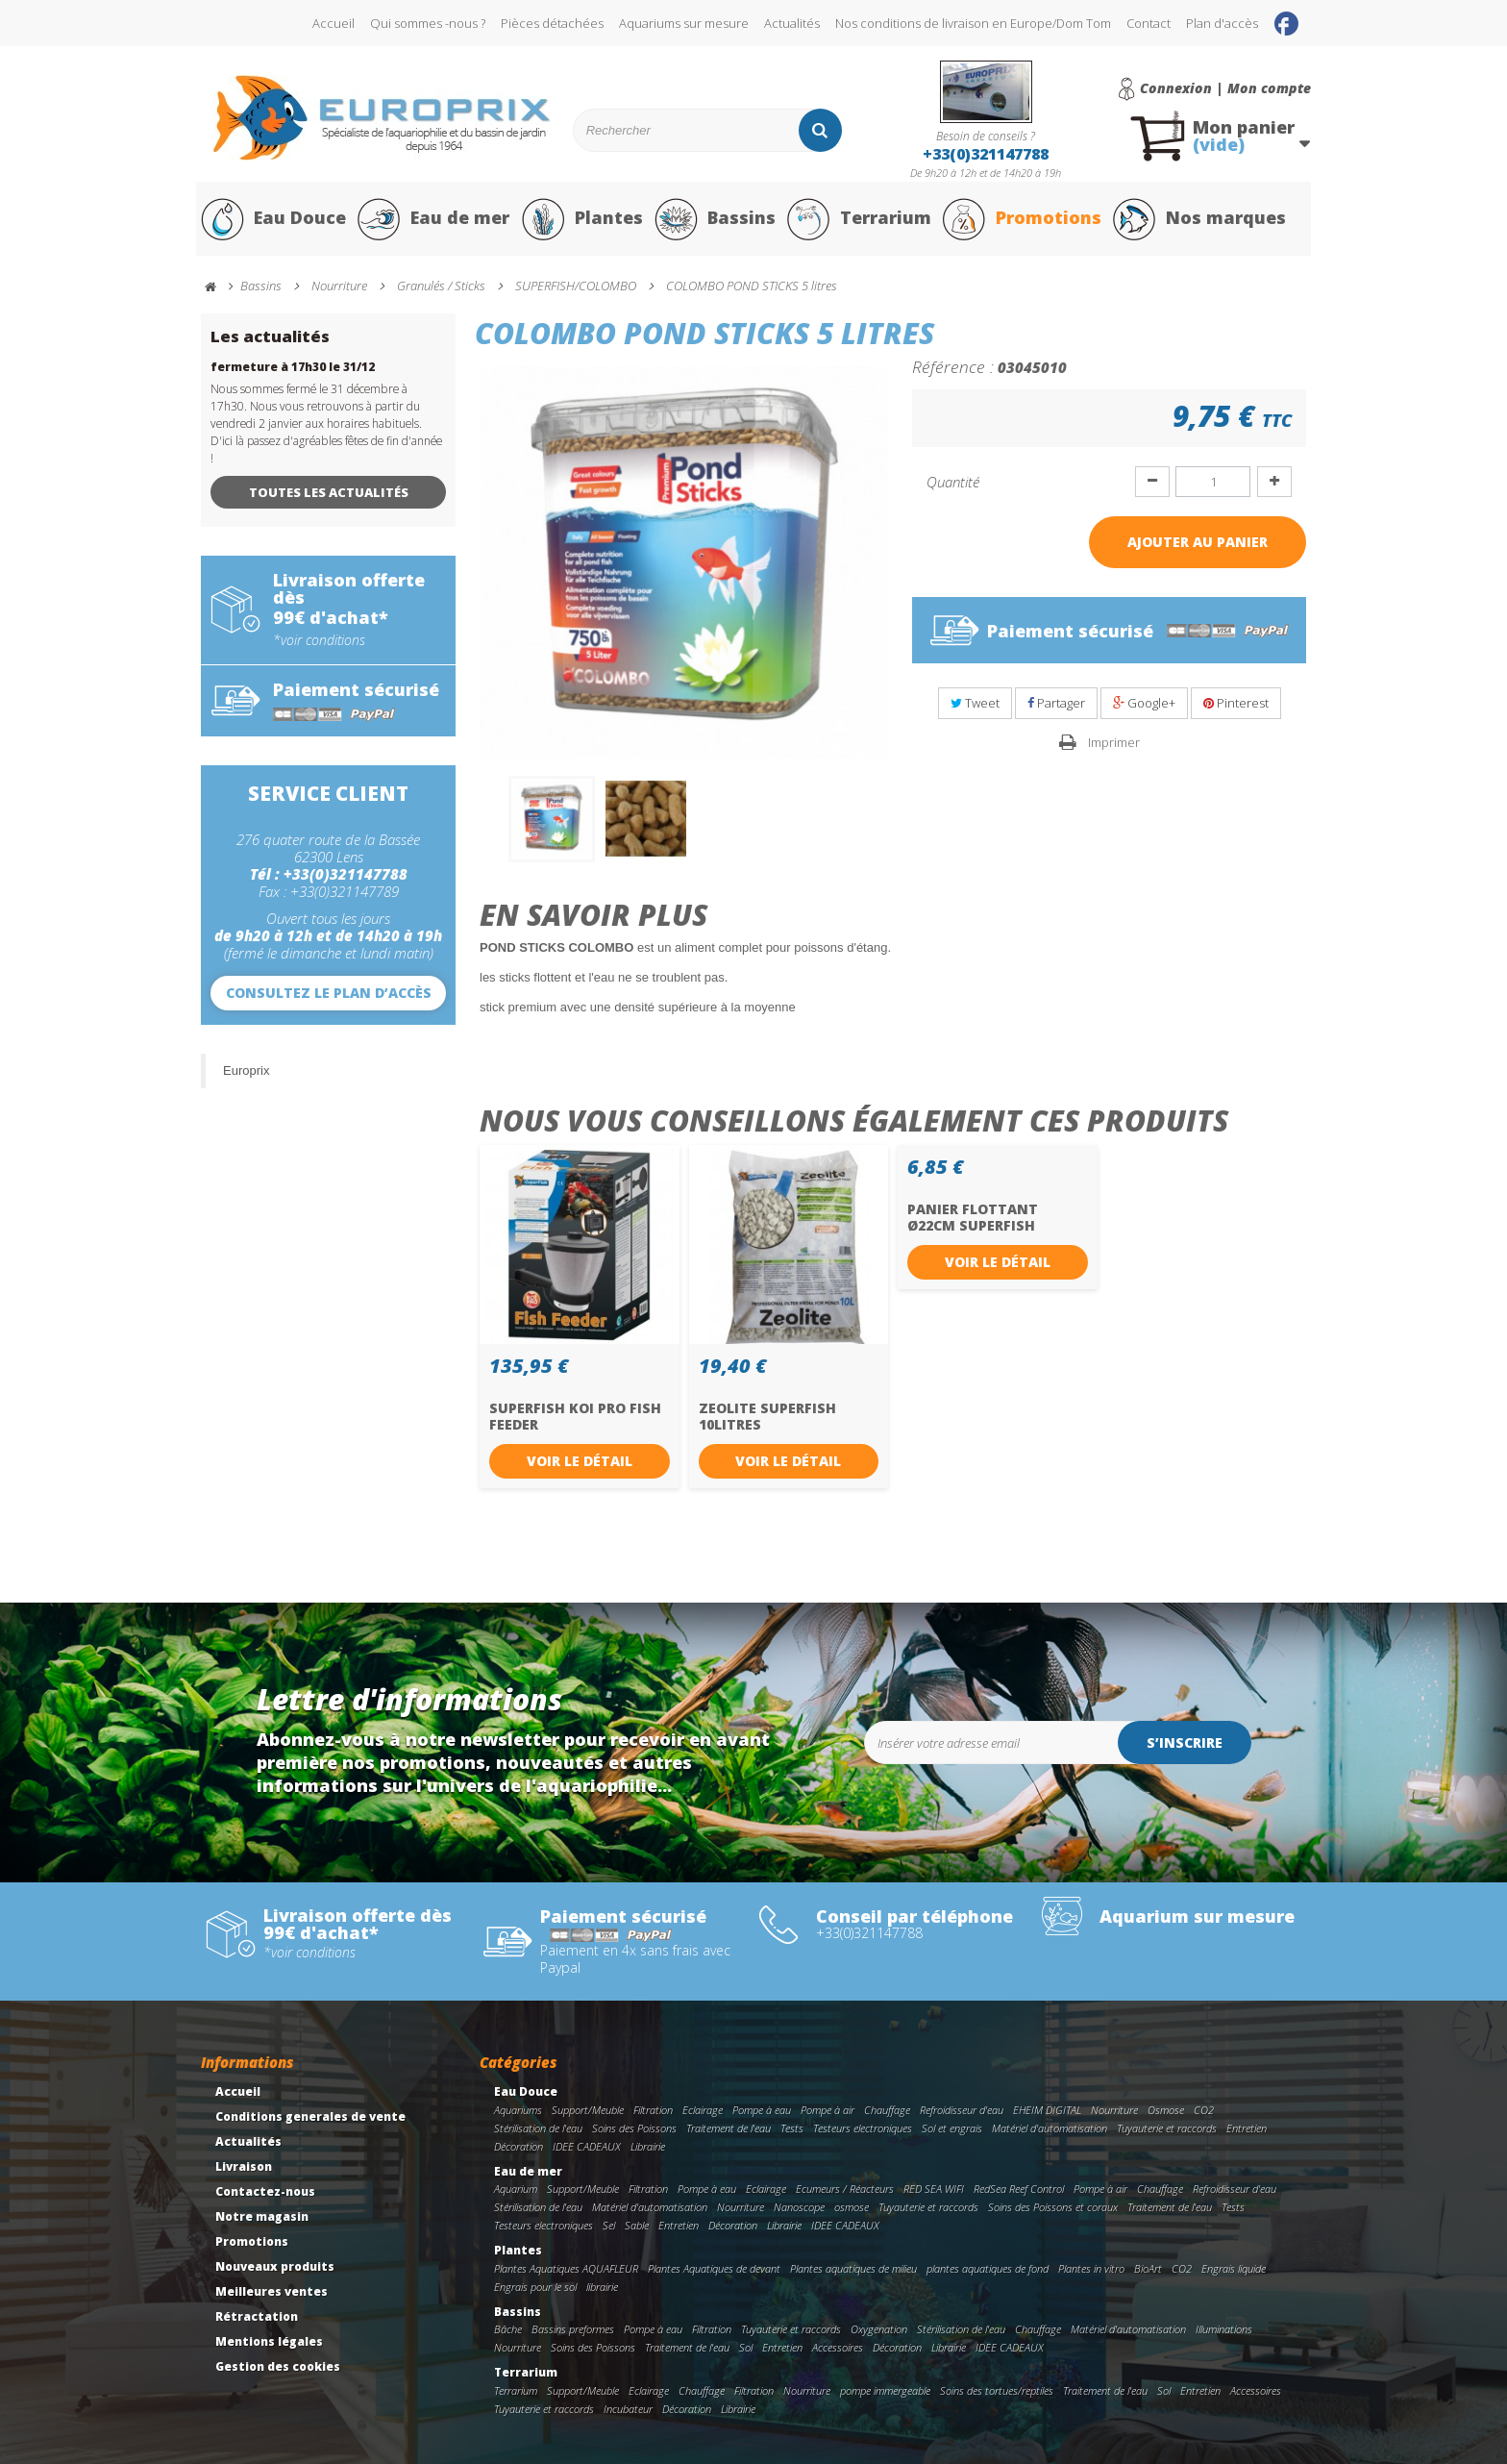 Image resolution: width=1507 pixels, height=2464 pixels. I want to click on Traitement de l'eau, so click(728, 2128).